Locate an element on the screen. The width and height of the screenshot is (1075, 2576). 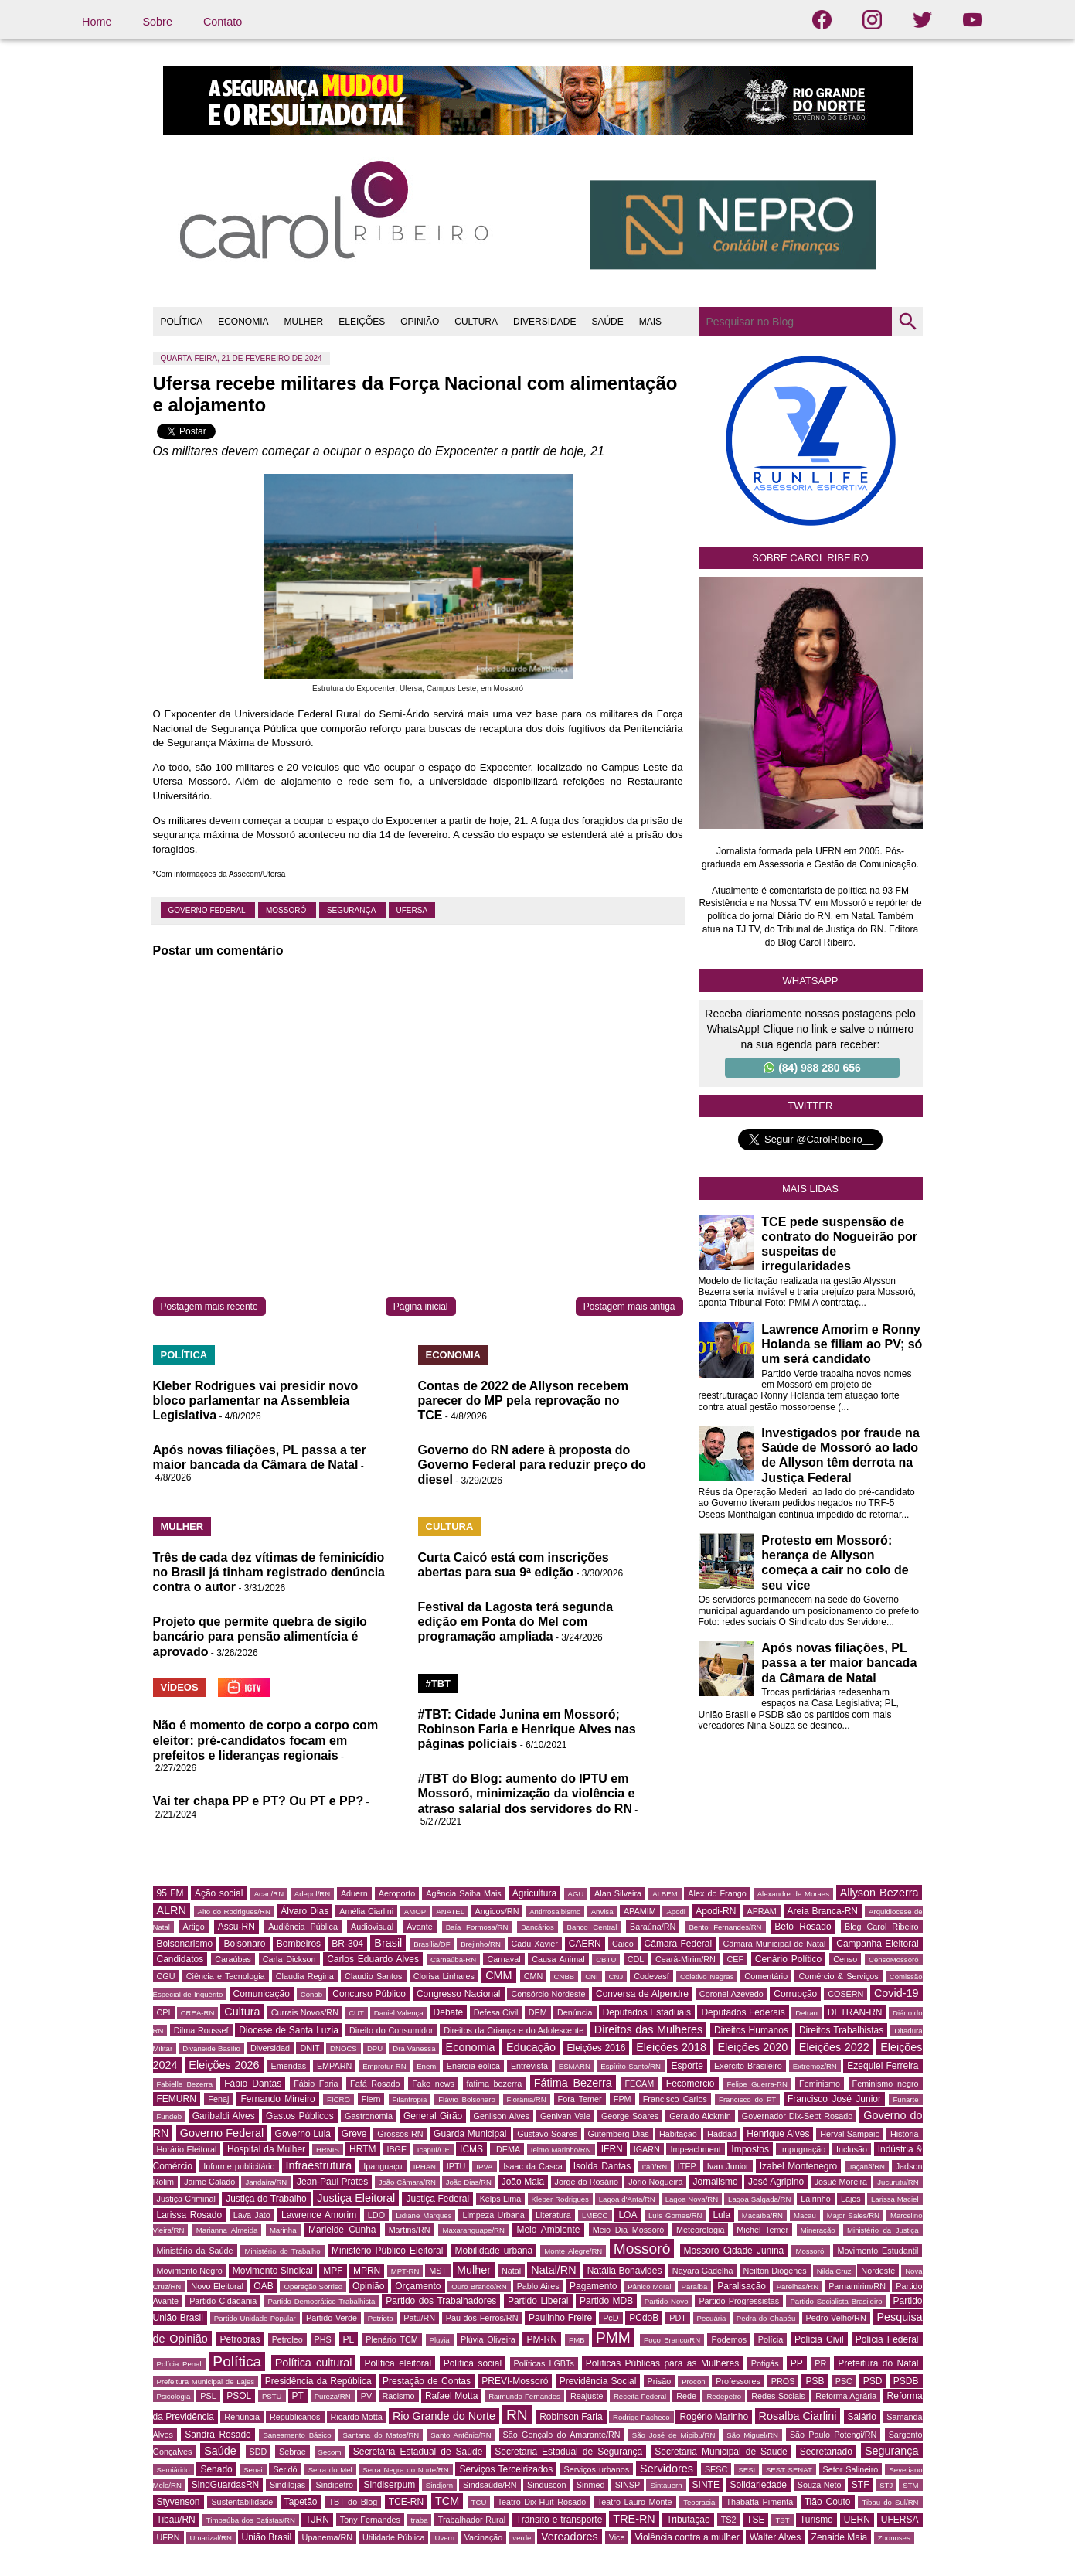
Polícia is located at coordinates (770, 2339).